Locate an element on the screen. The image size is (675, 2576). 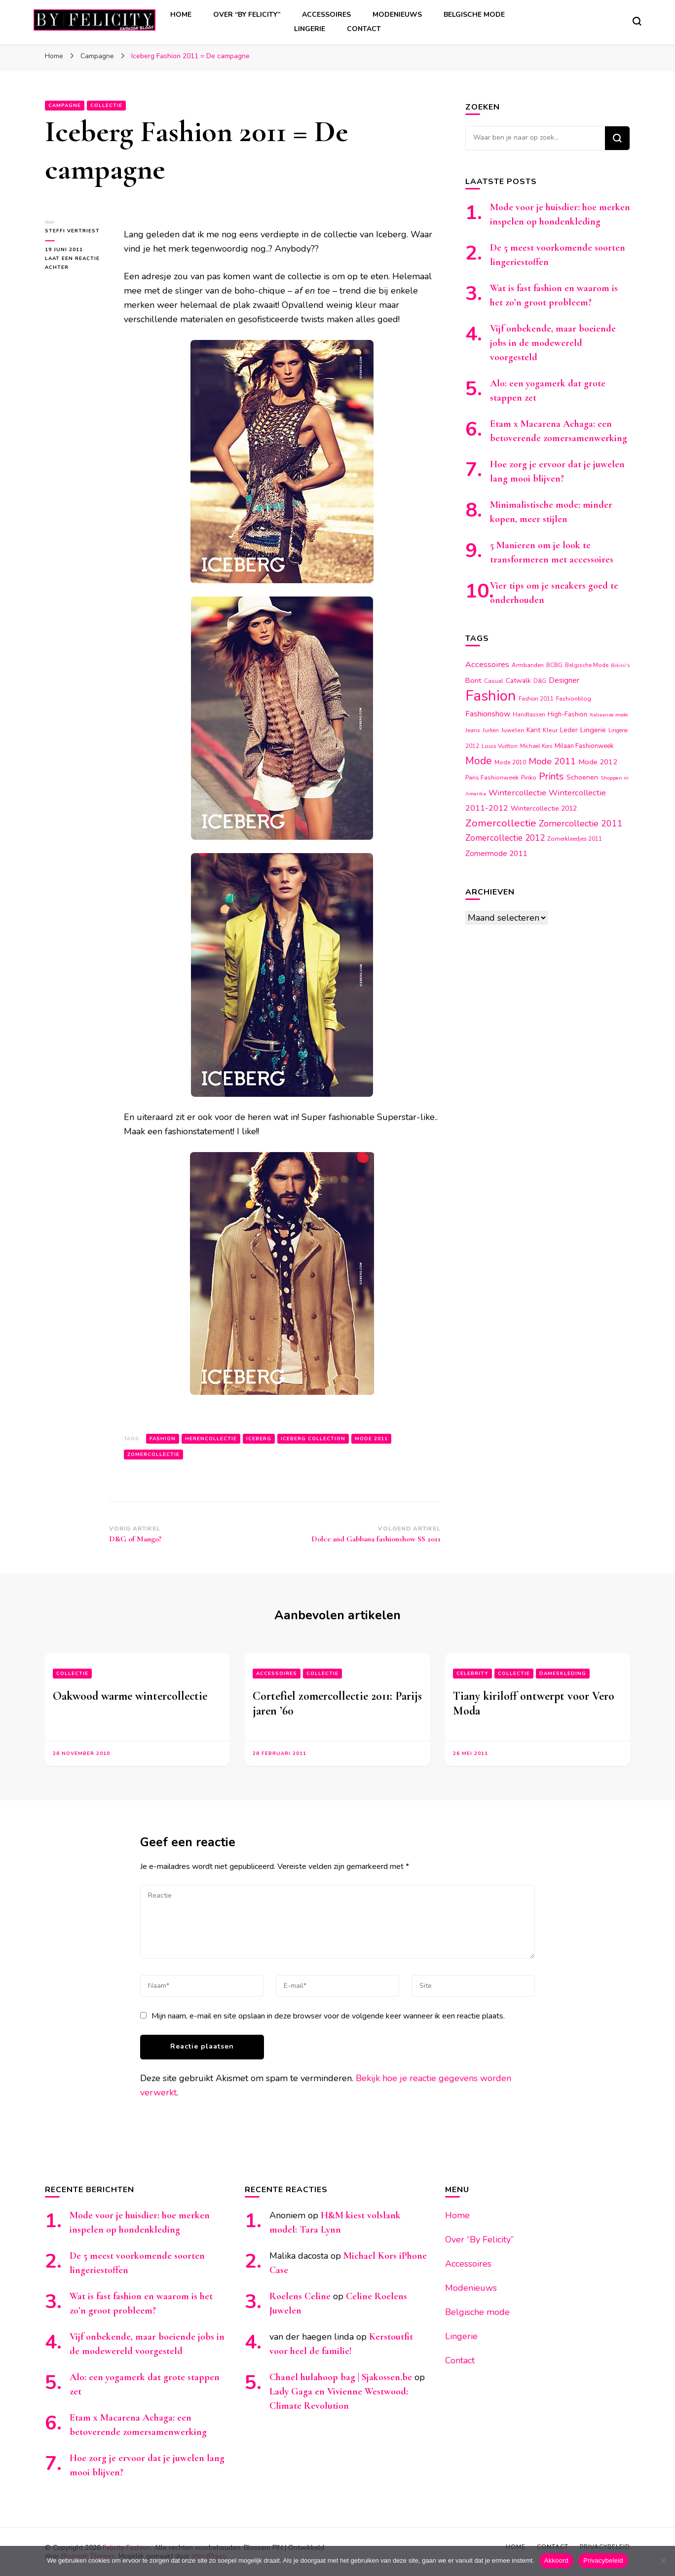
Michael Kors [Michael Kors (13 items)] is located at coordinates (536, 746).